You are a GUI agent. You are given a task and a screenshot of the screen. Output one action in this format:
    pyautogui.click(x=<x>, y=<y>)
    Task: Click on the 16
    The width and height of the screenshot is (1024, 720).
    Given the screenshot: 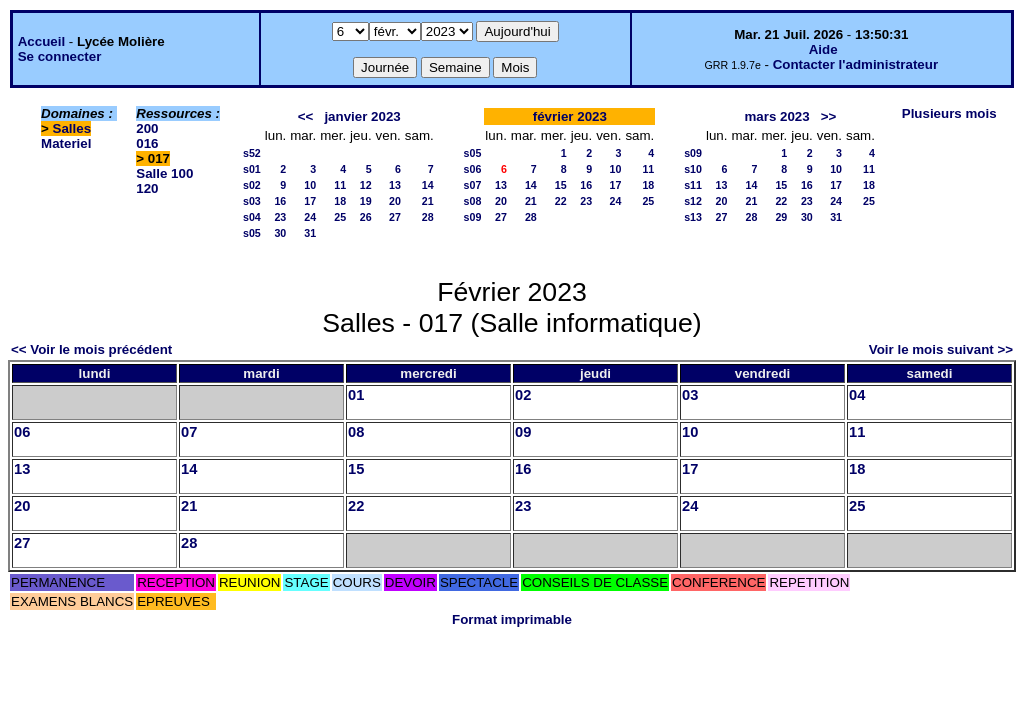 What is the action you would take?
    pyautogui.click(x=280, y=201)
    